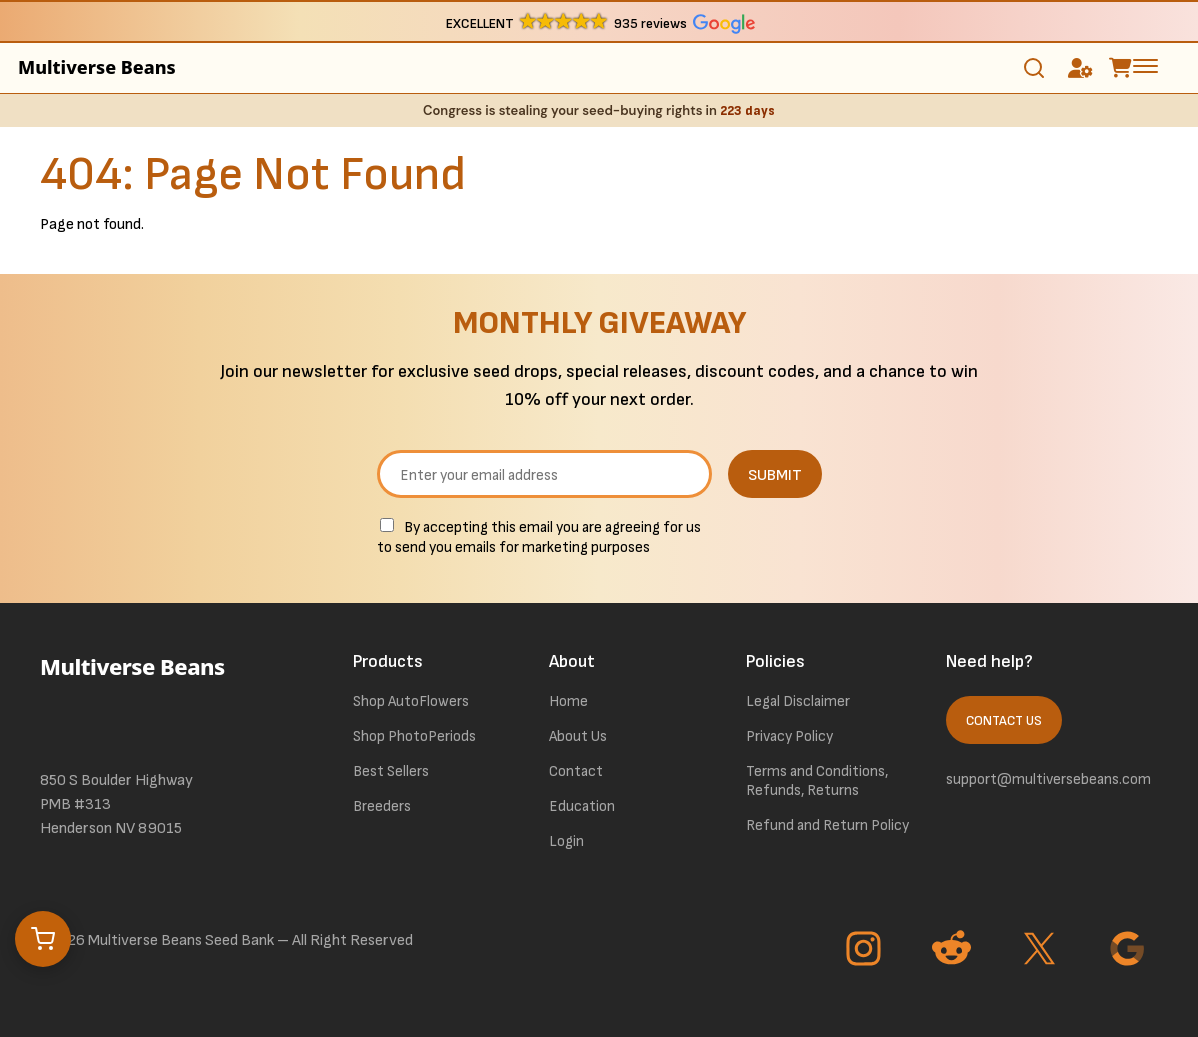 The image size is (1198, 1037). What do you see at coordinates (382, 806) in the screenshot?
I see `Breeders` at bounding box center [382, 806].